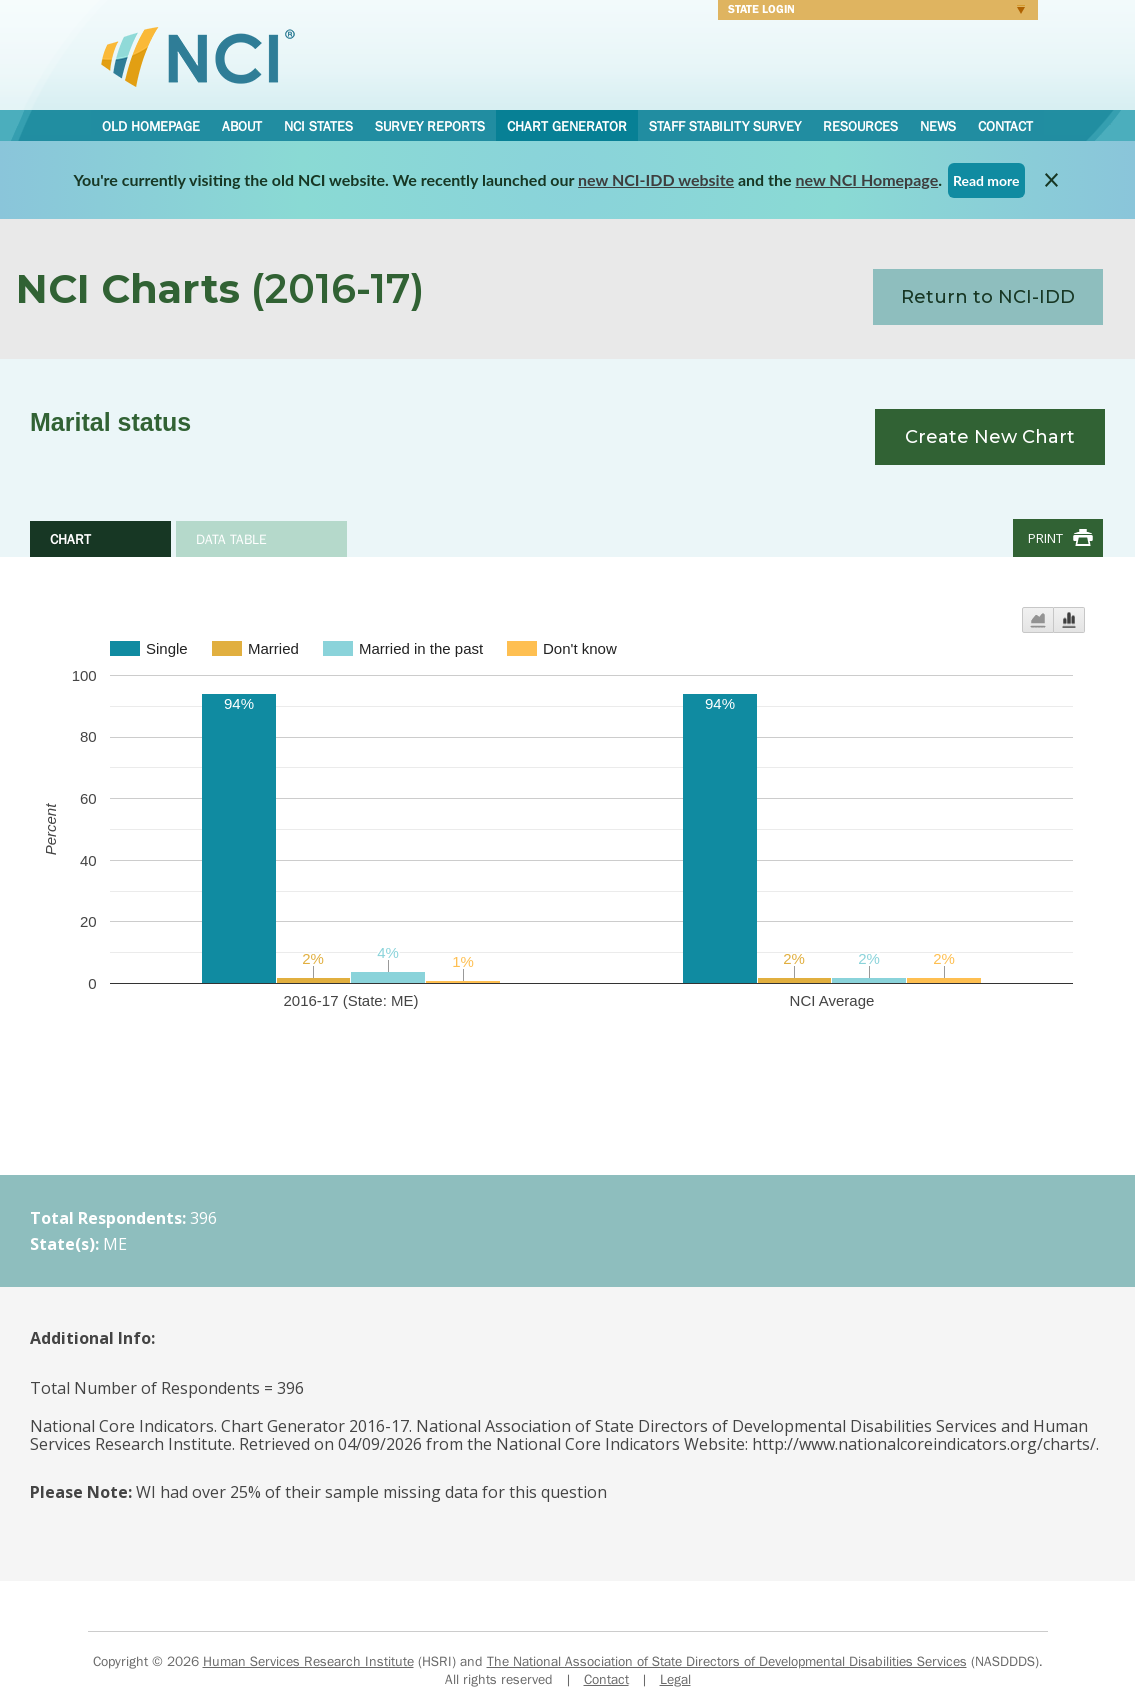 The image size is (1135, 1708). I want to click on About, so click(242, 126).